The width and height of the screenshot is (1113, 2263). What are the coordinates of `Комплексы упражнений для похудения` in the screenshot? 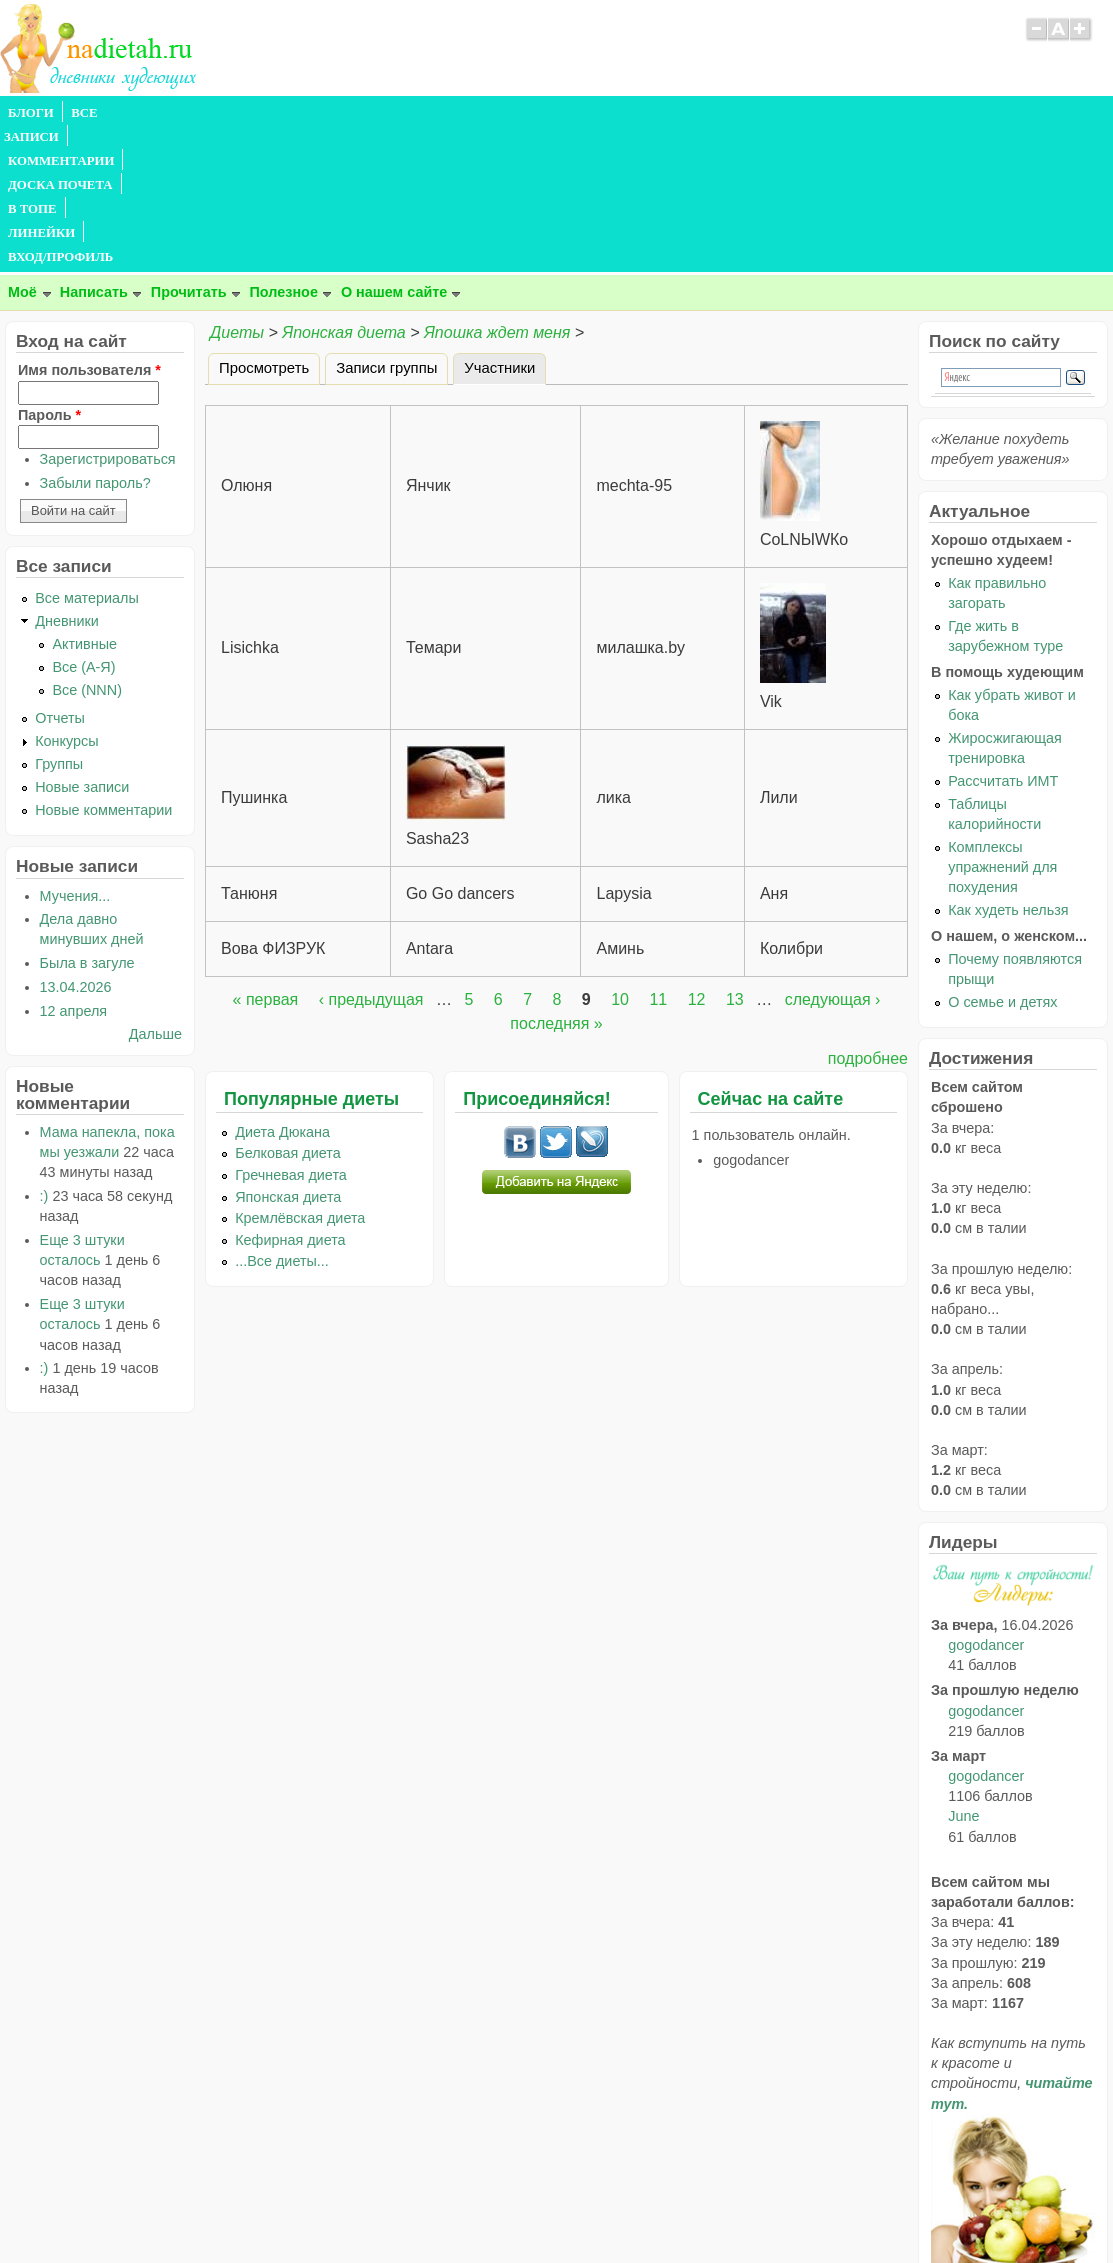 It's located at (1002, 723).